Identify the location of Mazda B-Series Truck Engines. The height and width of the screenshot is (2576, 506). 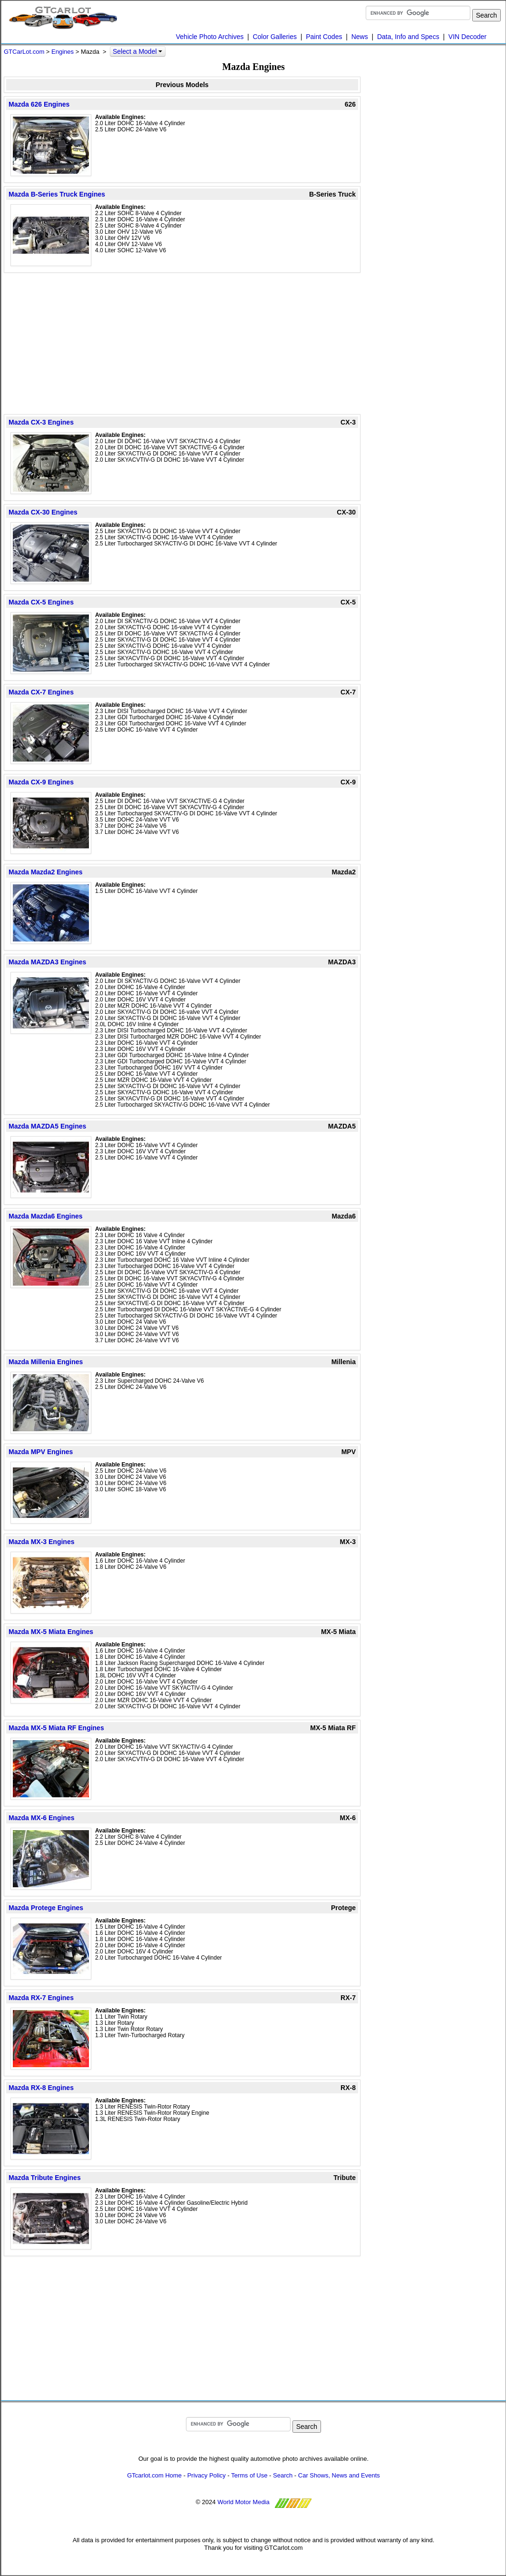
(57, 194).